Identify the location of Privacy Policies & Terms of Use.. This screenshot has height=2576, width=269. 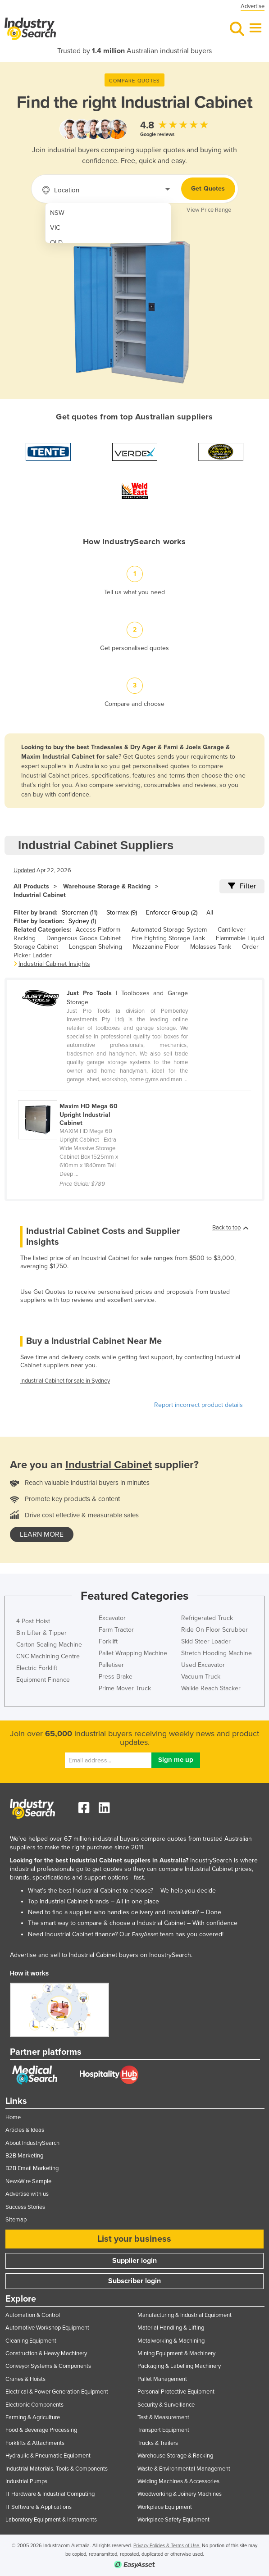
(167, 2546).